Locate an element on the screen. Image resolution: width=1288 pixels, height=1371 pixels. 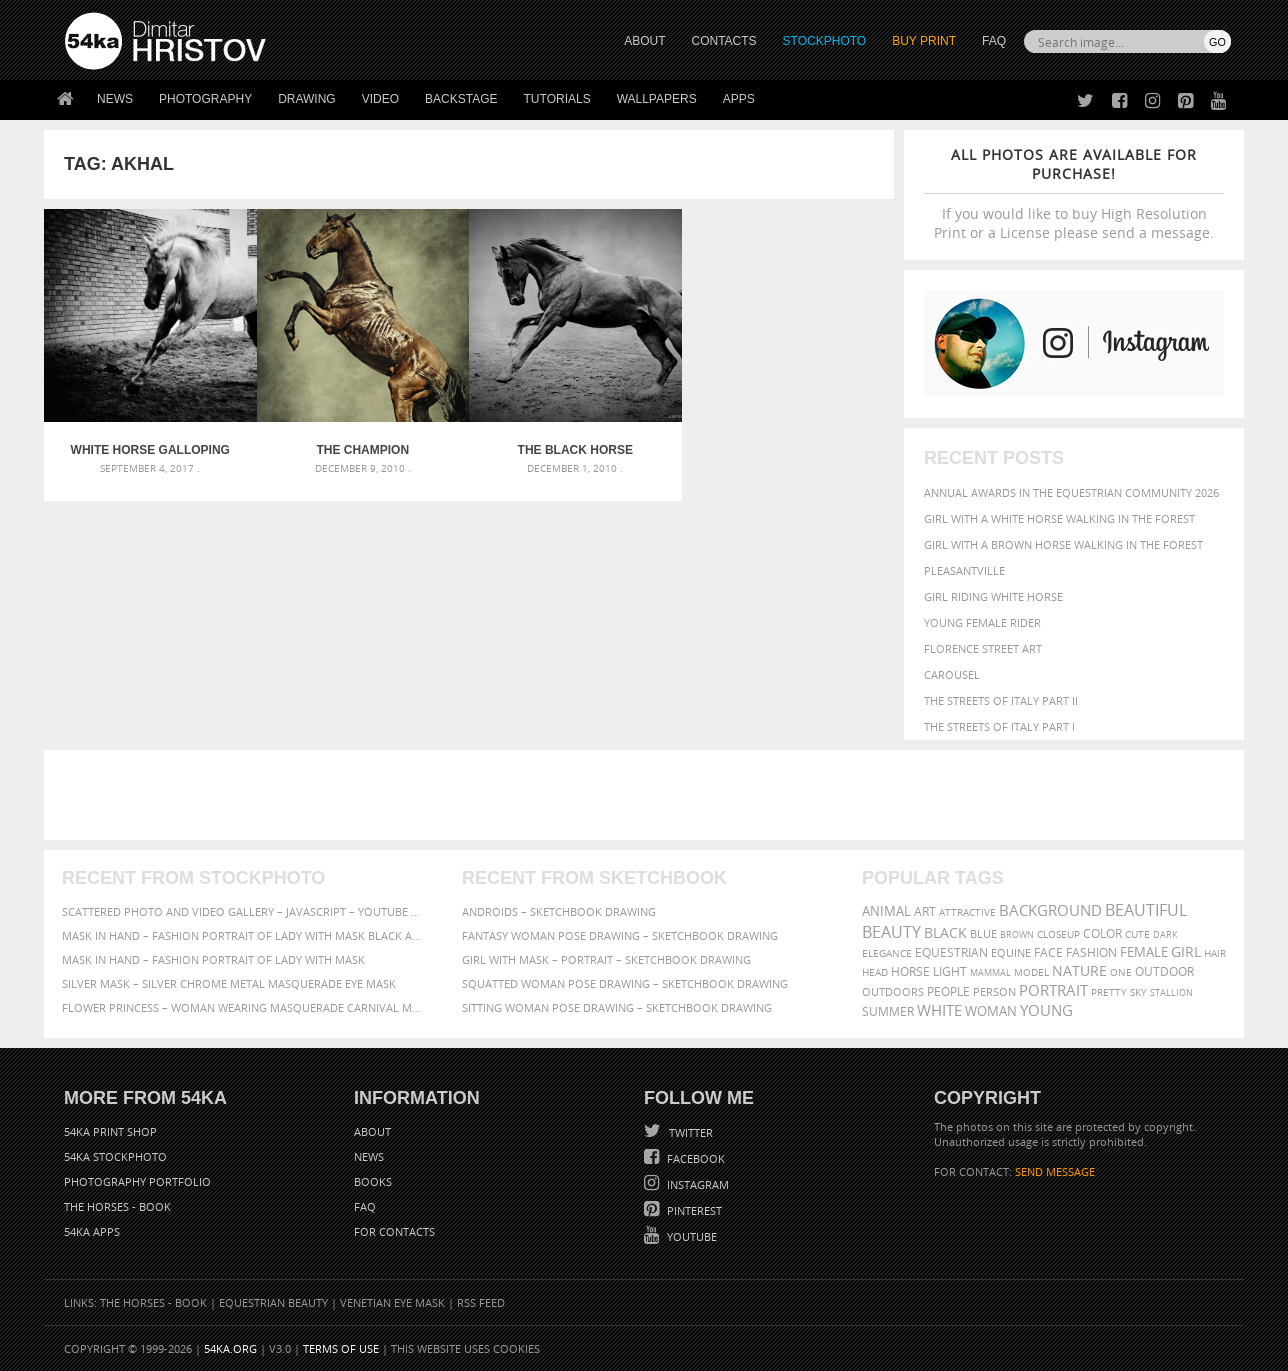
Silver Mask – Silver Chrome Metal Masquerade Eye Mask is located at coordinates (229, 983).